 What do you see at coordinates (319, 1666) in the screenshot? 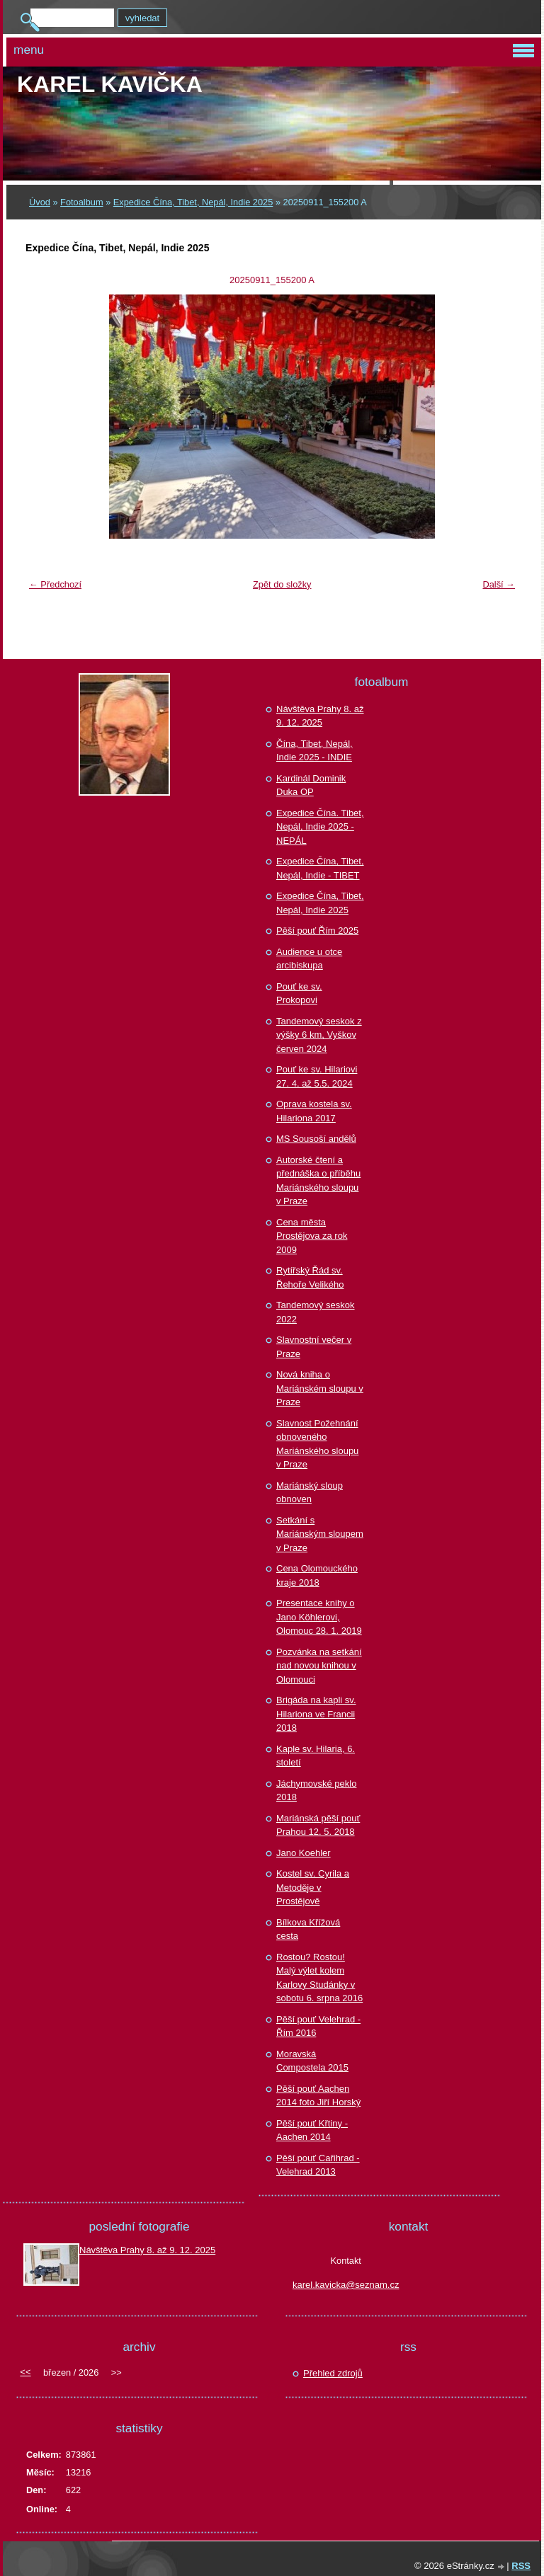
I see `Pozvánka na setkání nad novou knihou v Olomouci` at bounding box center [319, 1666].